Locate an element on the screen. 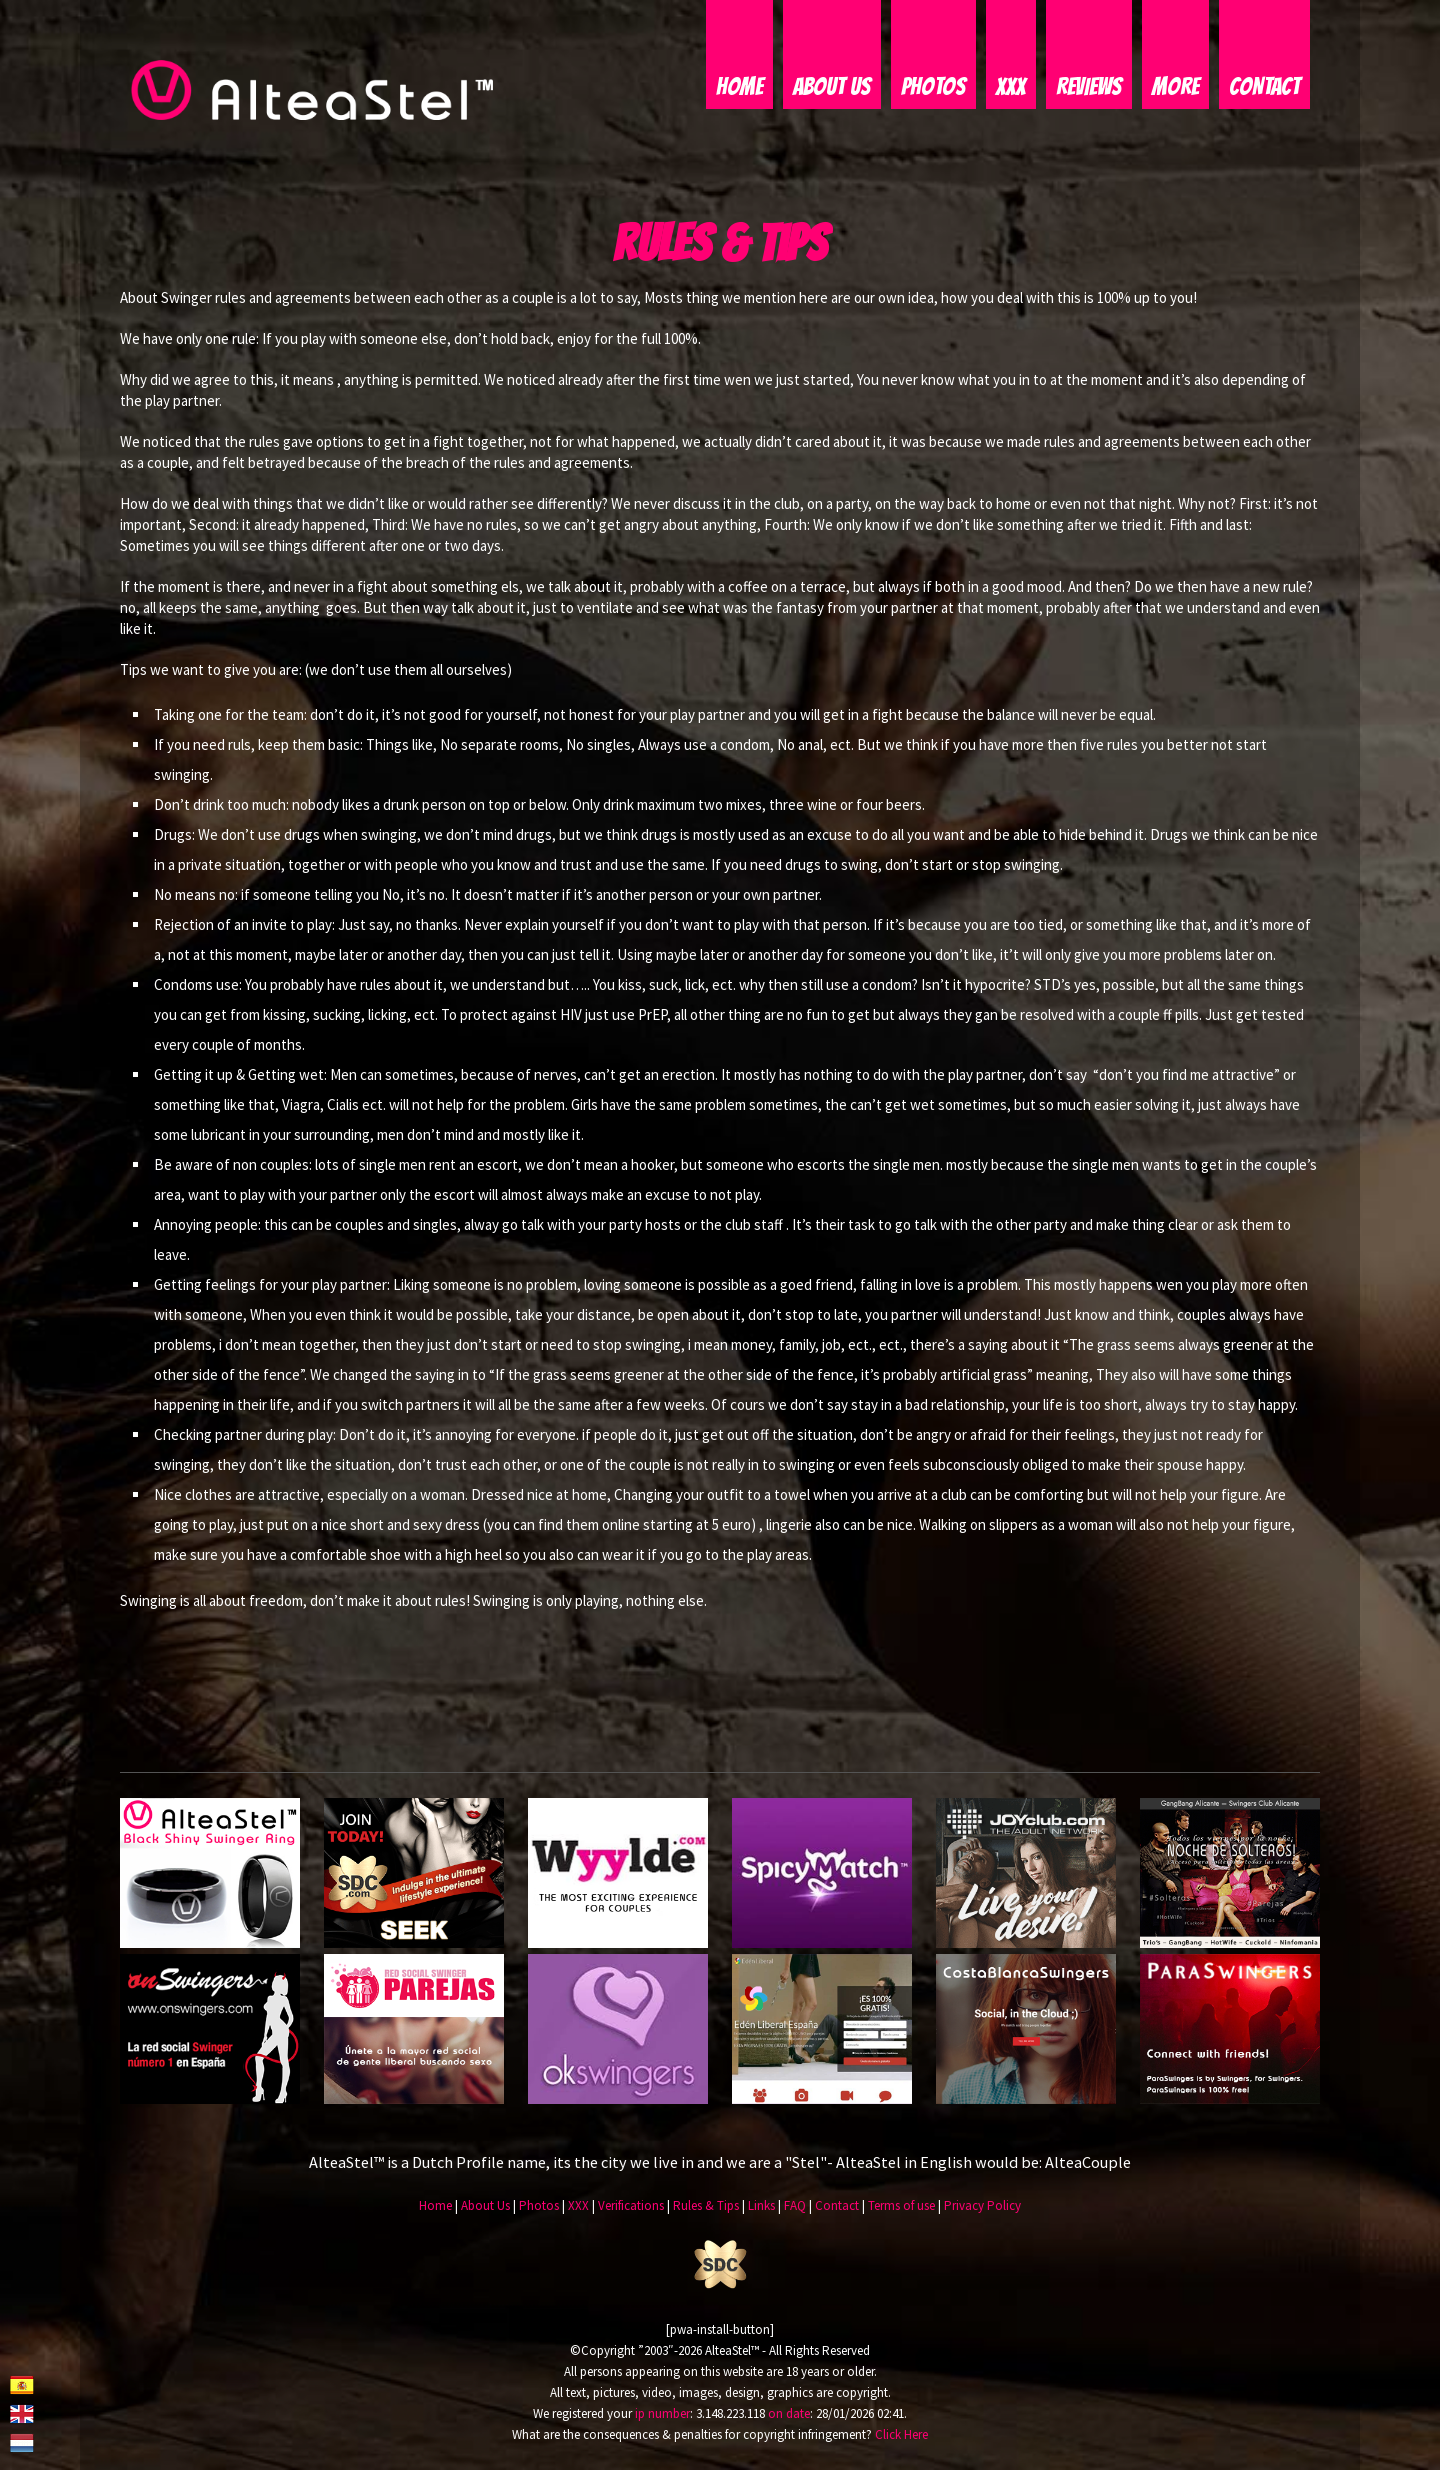 The height and width of the screenshot is (2470, 1440). Privacy Policy is located at coordinates (982, 2206).